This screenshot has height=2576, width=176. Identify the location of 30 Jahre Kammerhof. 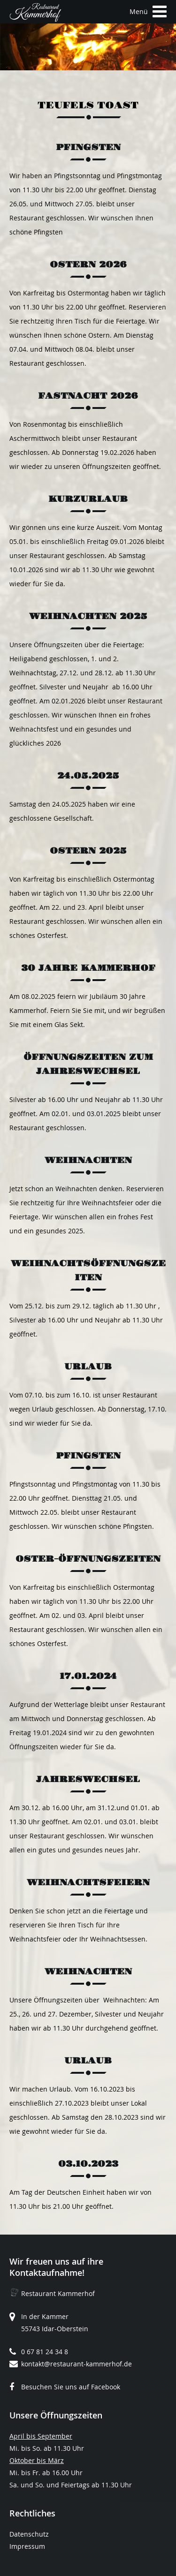
(88, 968).